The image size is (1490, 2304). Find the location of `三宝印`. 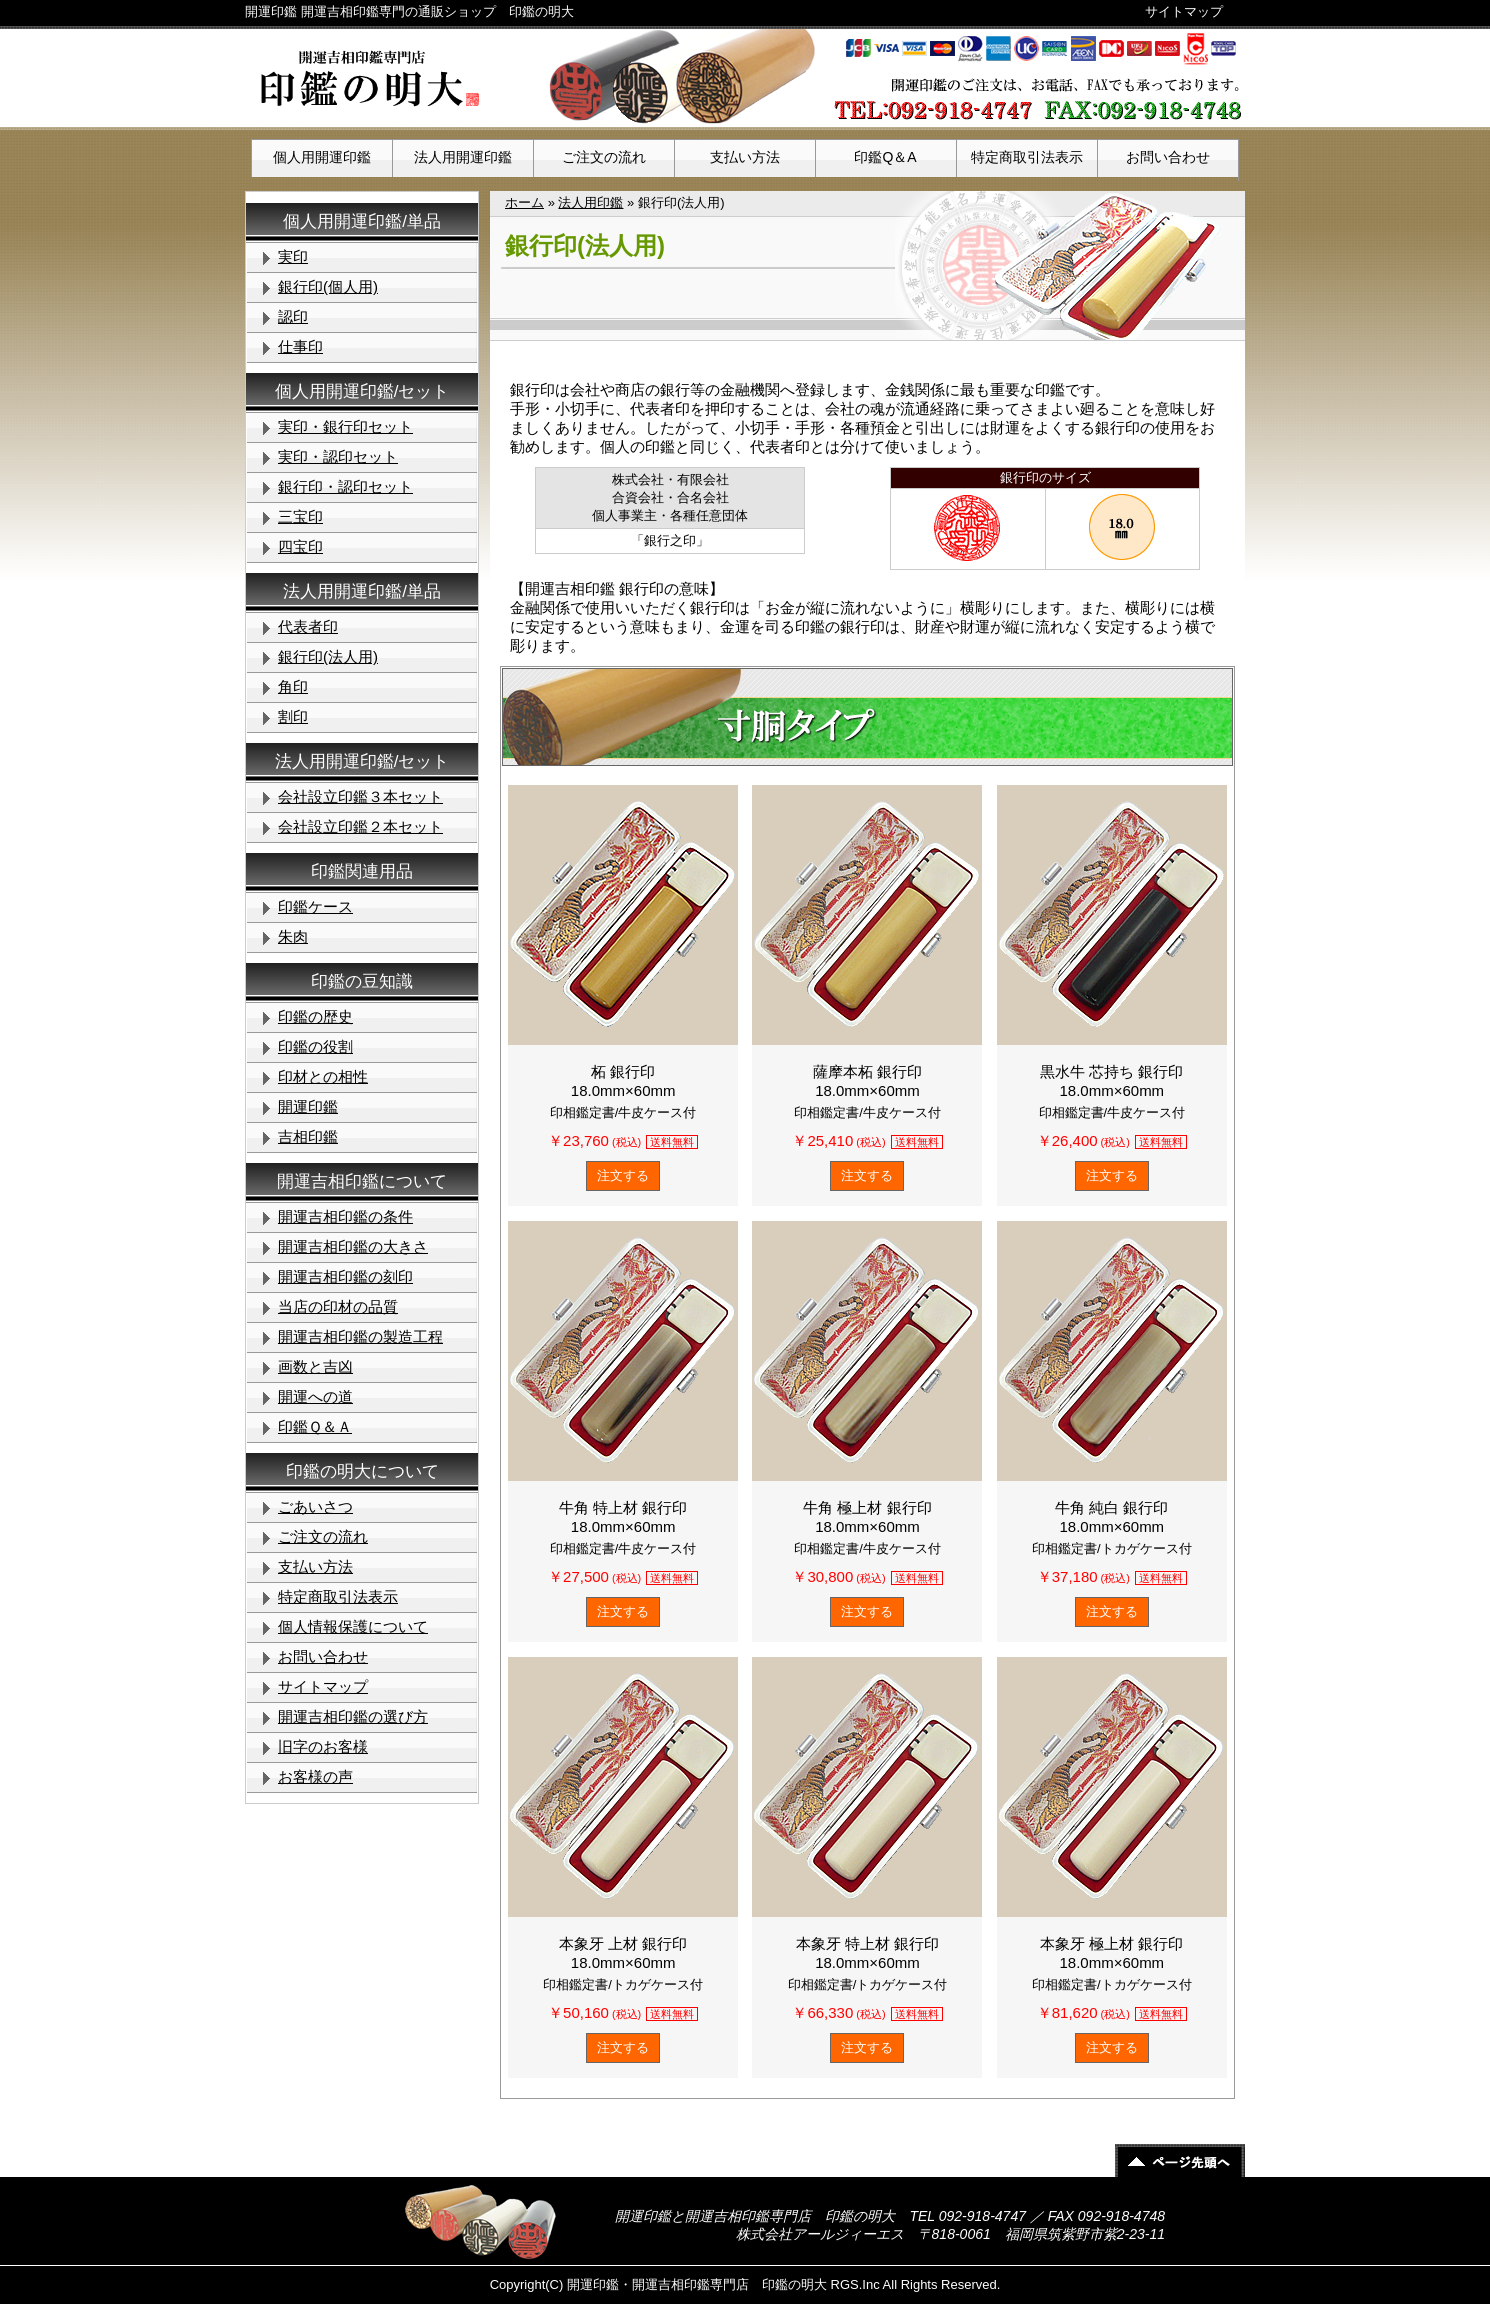

三宝印 is located at coordinates (300, 516).